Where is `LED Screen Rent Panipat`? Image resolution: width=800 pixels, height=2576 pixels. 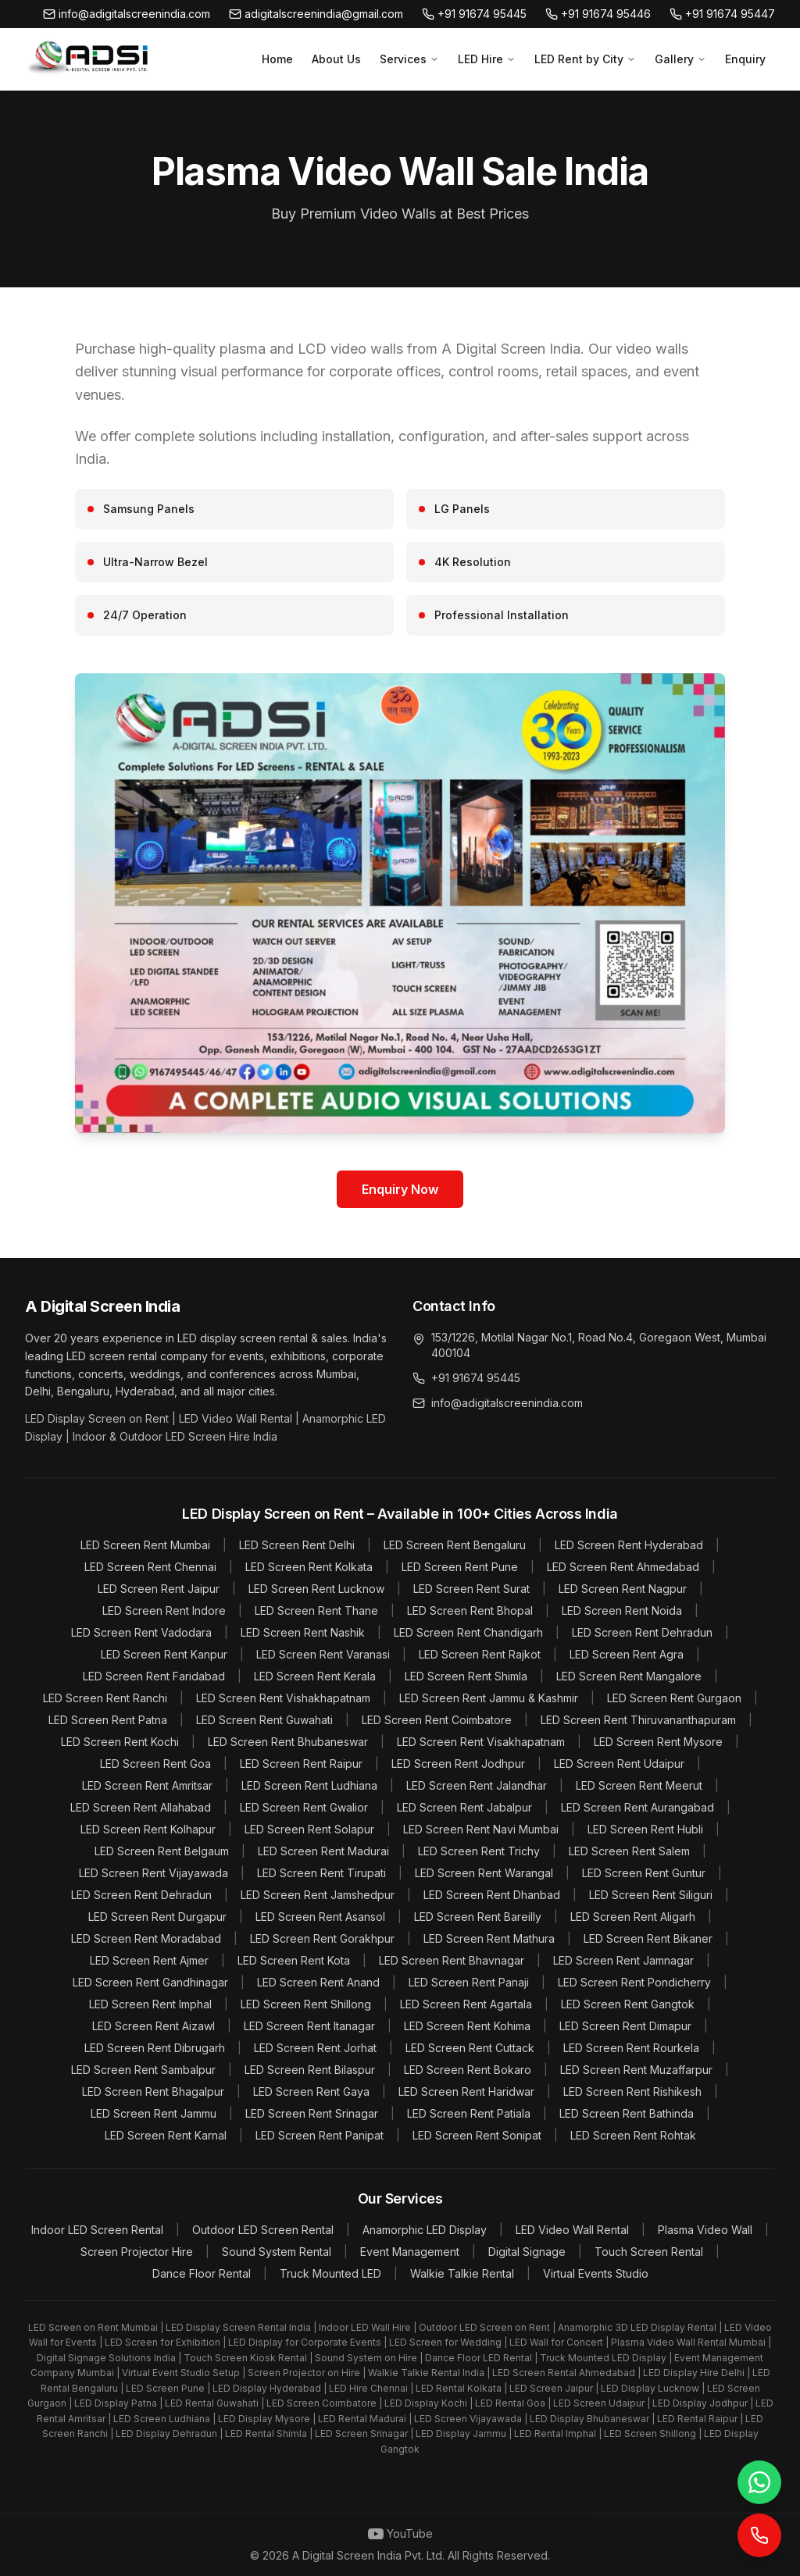
LED Screen Rent Panipat is located at coordinates (319, 2135).